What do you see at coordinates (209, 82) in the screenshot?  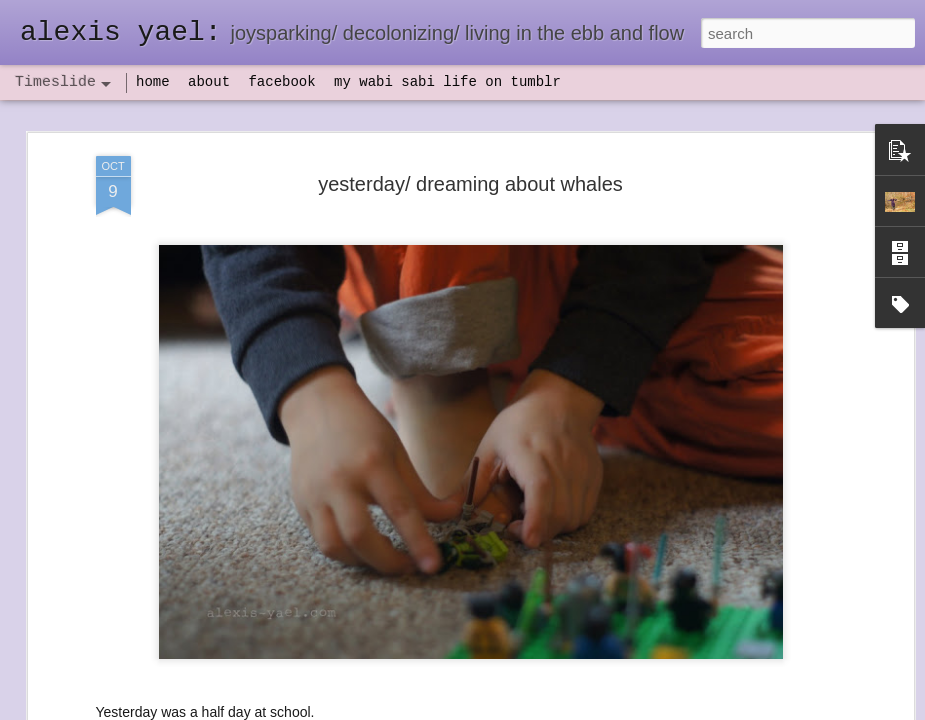 I see `about` at bounding box center [209, 82].